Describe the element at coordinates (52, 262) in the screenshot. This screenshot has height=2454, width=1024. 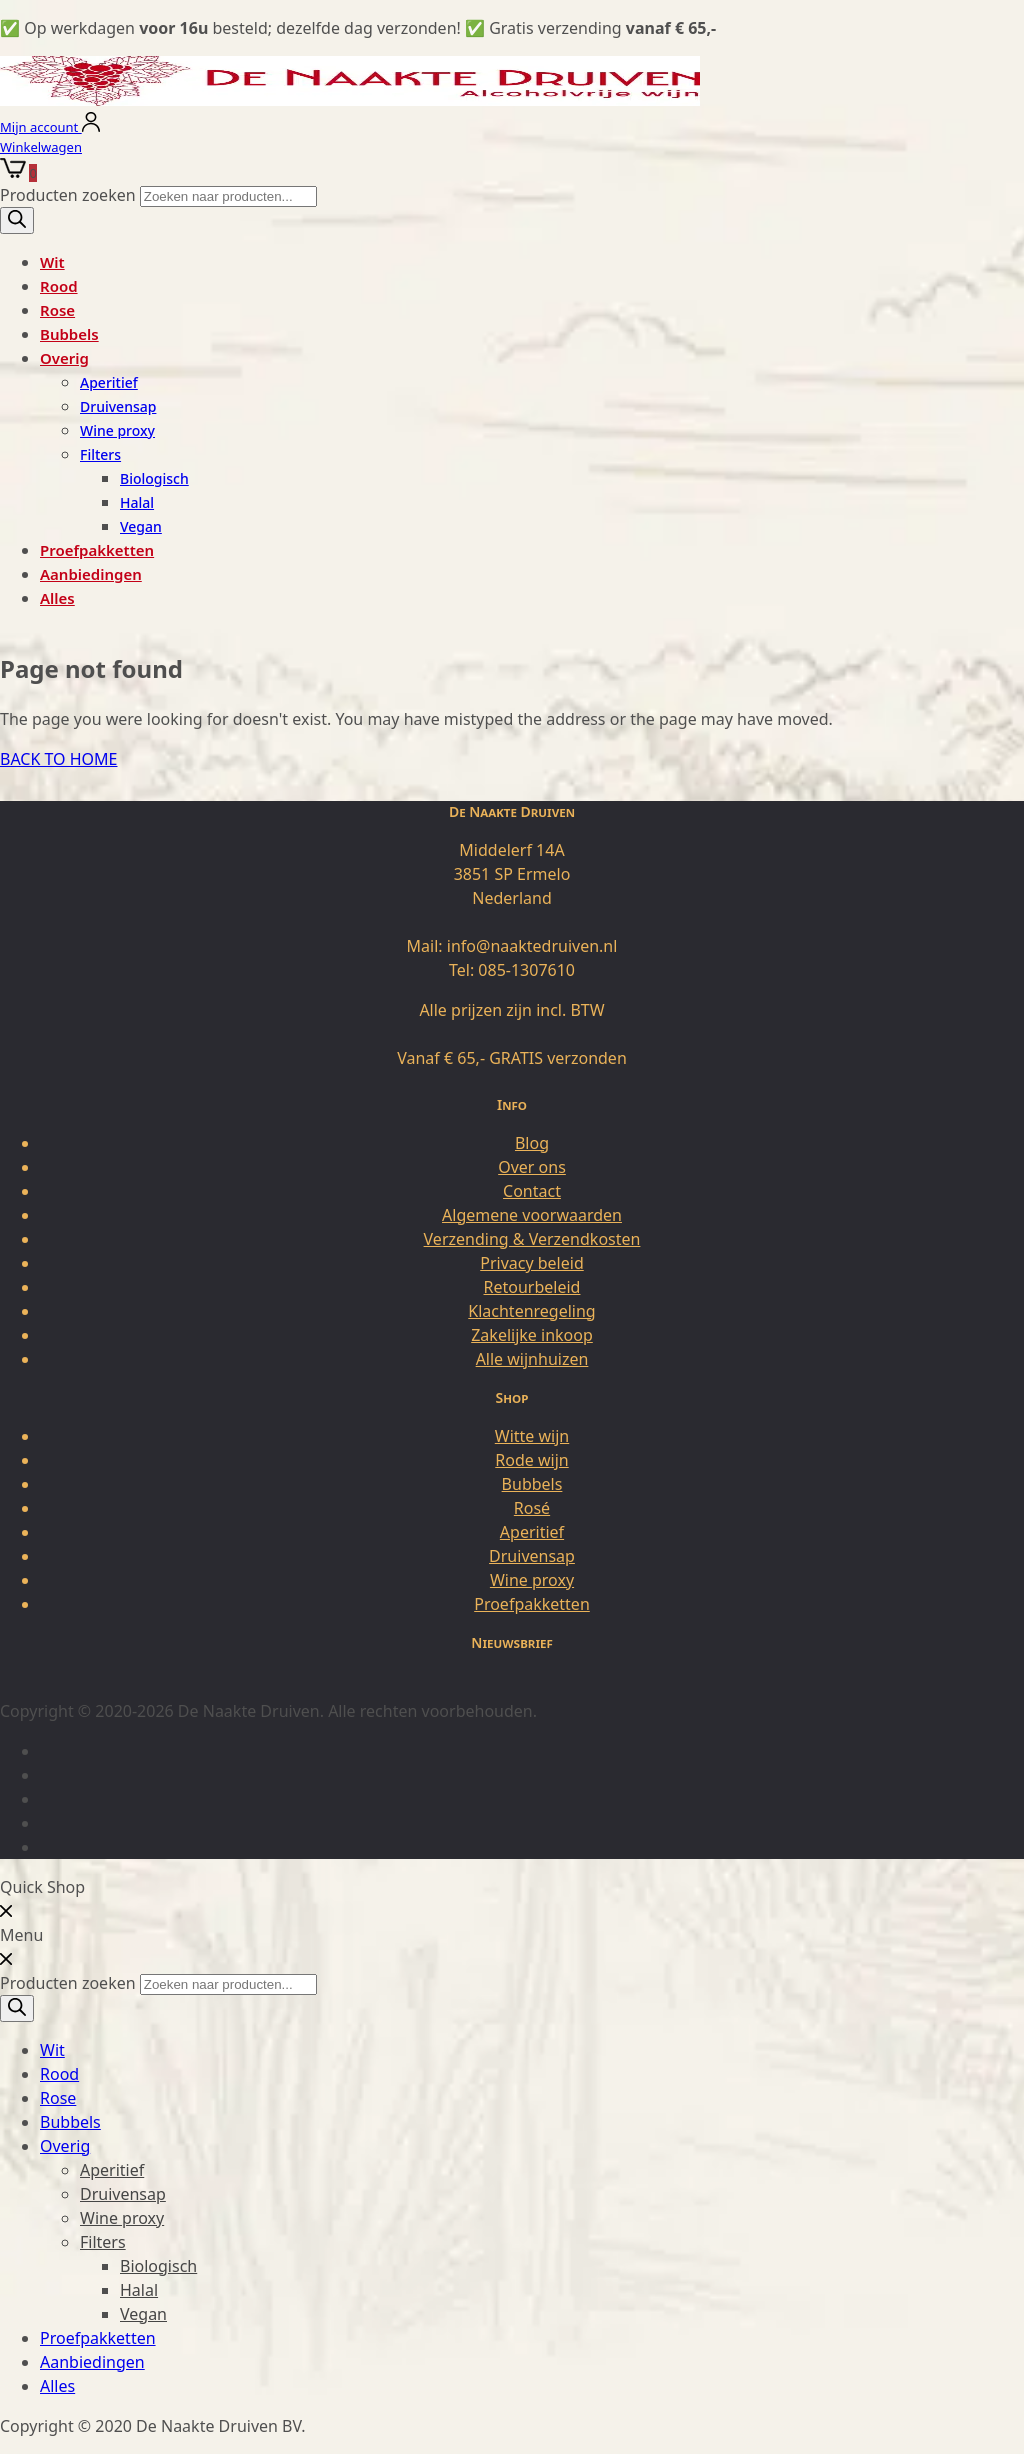
I see `Wit` at that location.